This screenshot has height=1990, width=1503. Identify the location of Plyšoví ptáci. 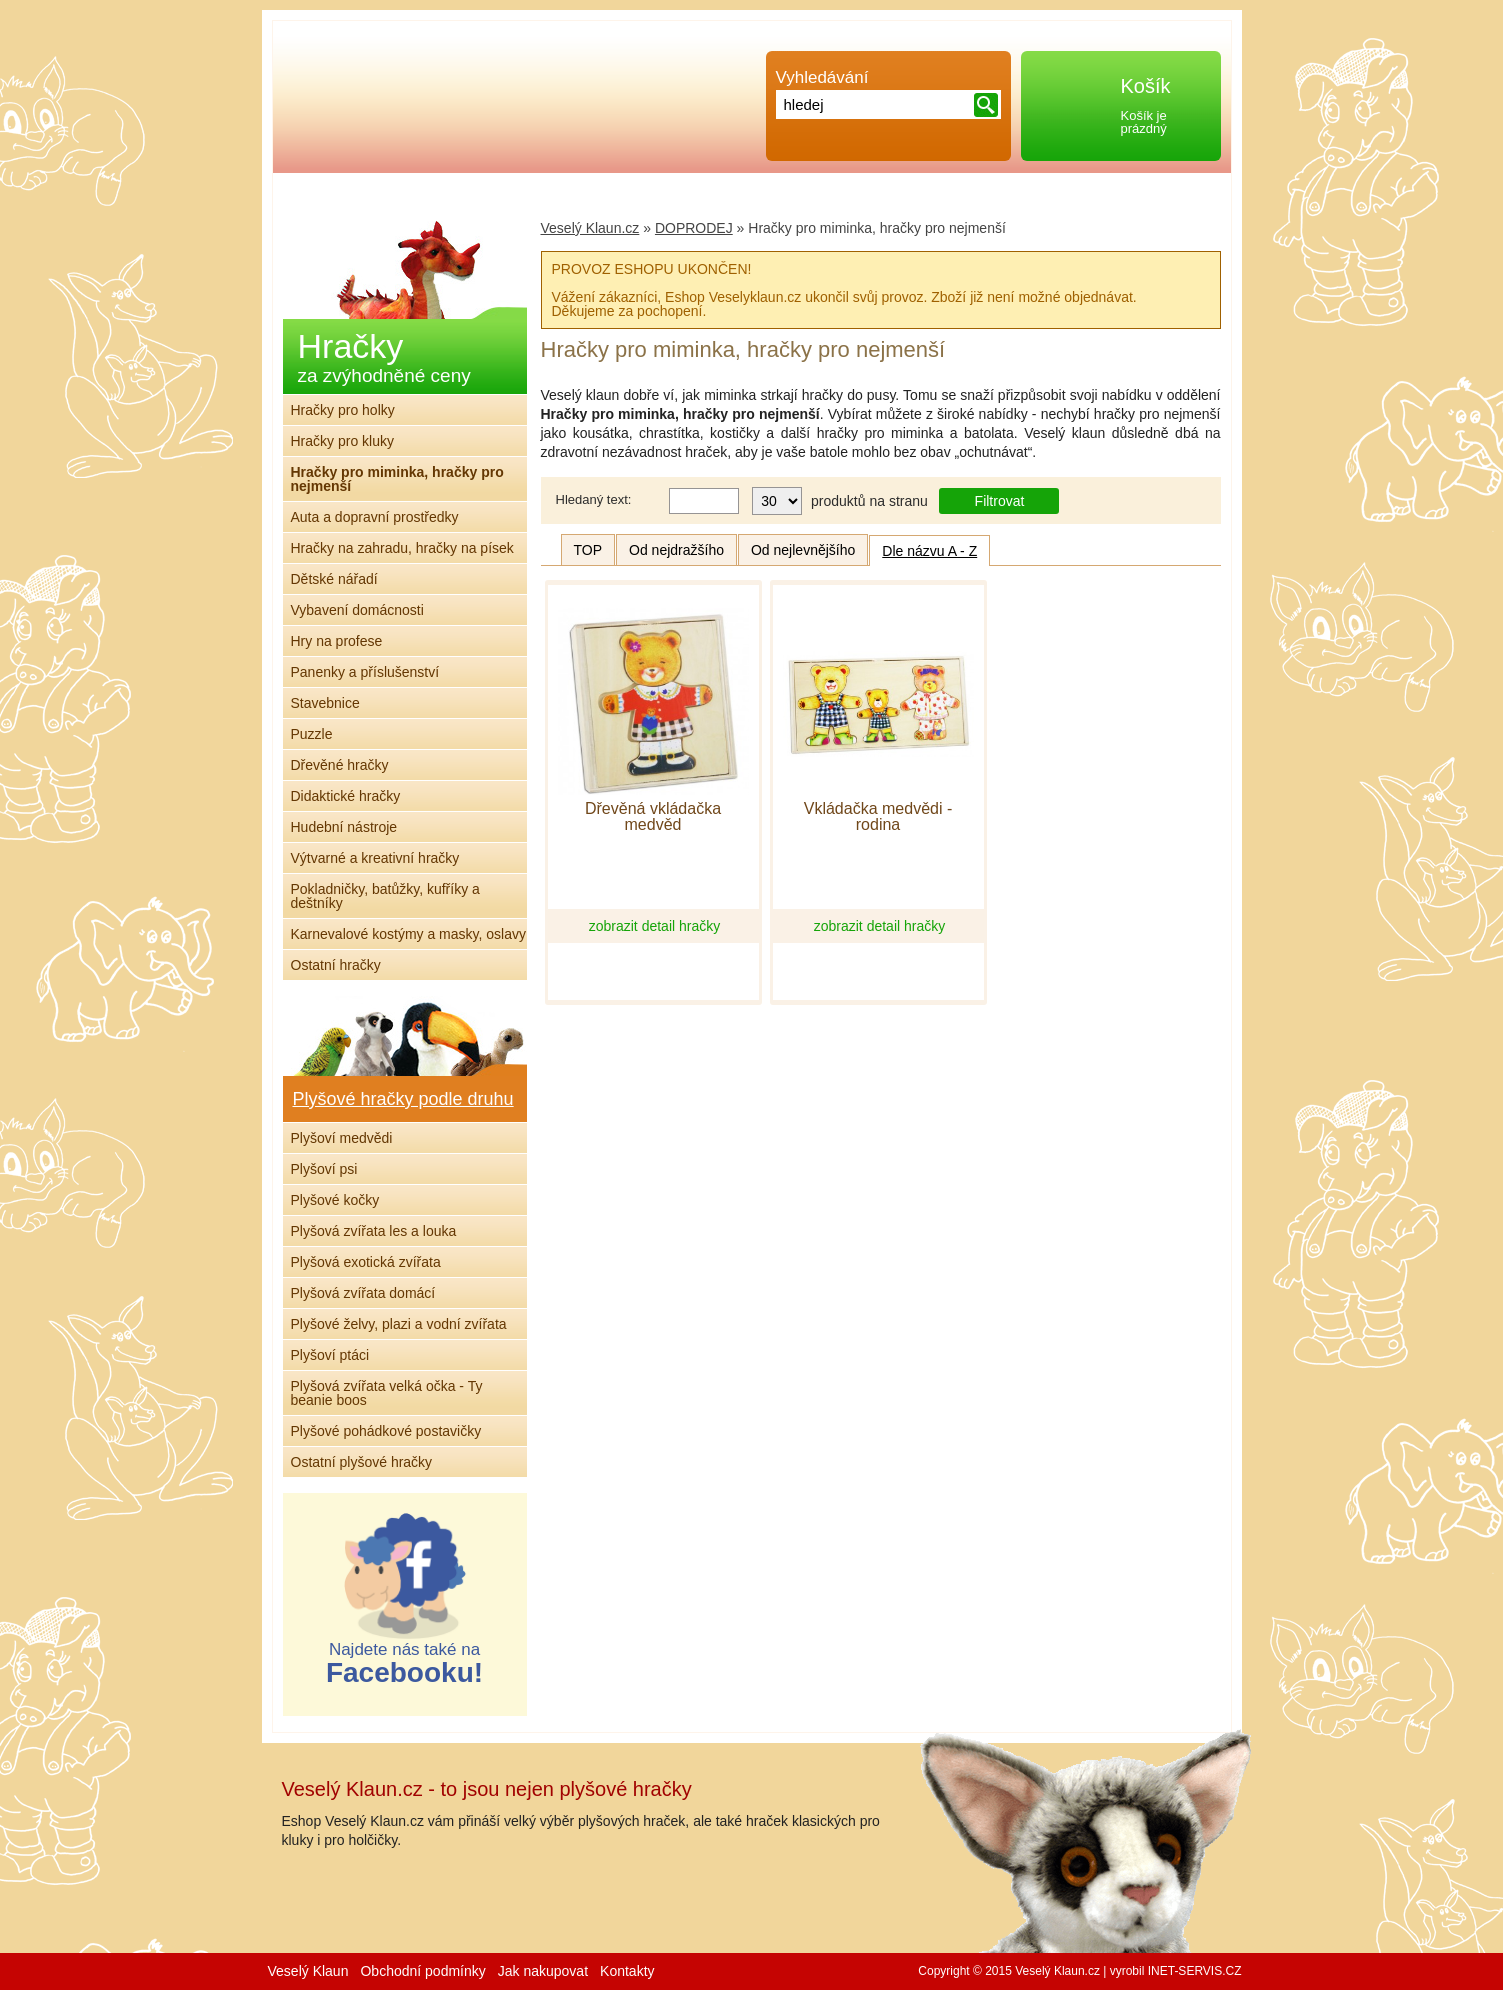
(330, 1355).